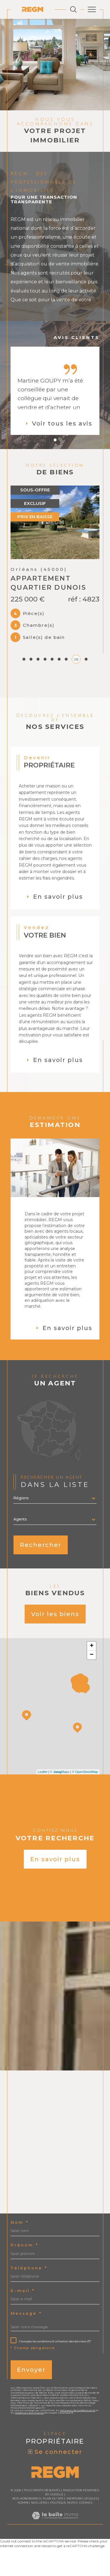 The width and height of the screenshot is (110, 2576). I want to click on Nos liens, so click(39, 2540).